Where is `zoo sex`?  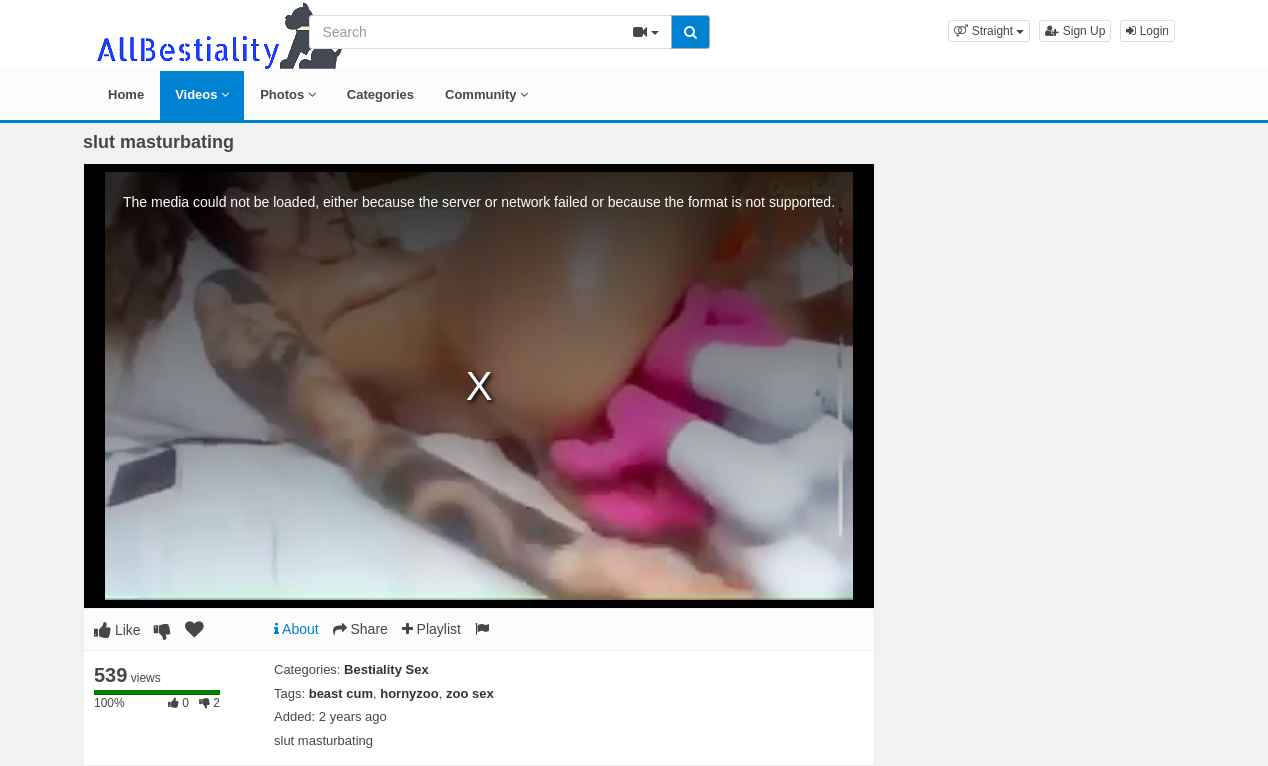
zoo sex is located at coordinates (470, 693).